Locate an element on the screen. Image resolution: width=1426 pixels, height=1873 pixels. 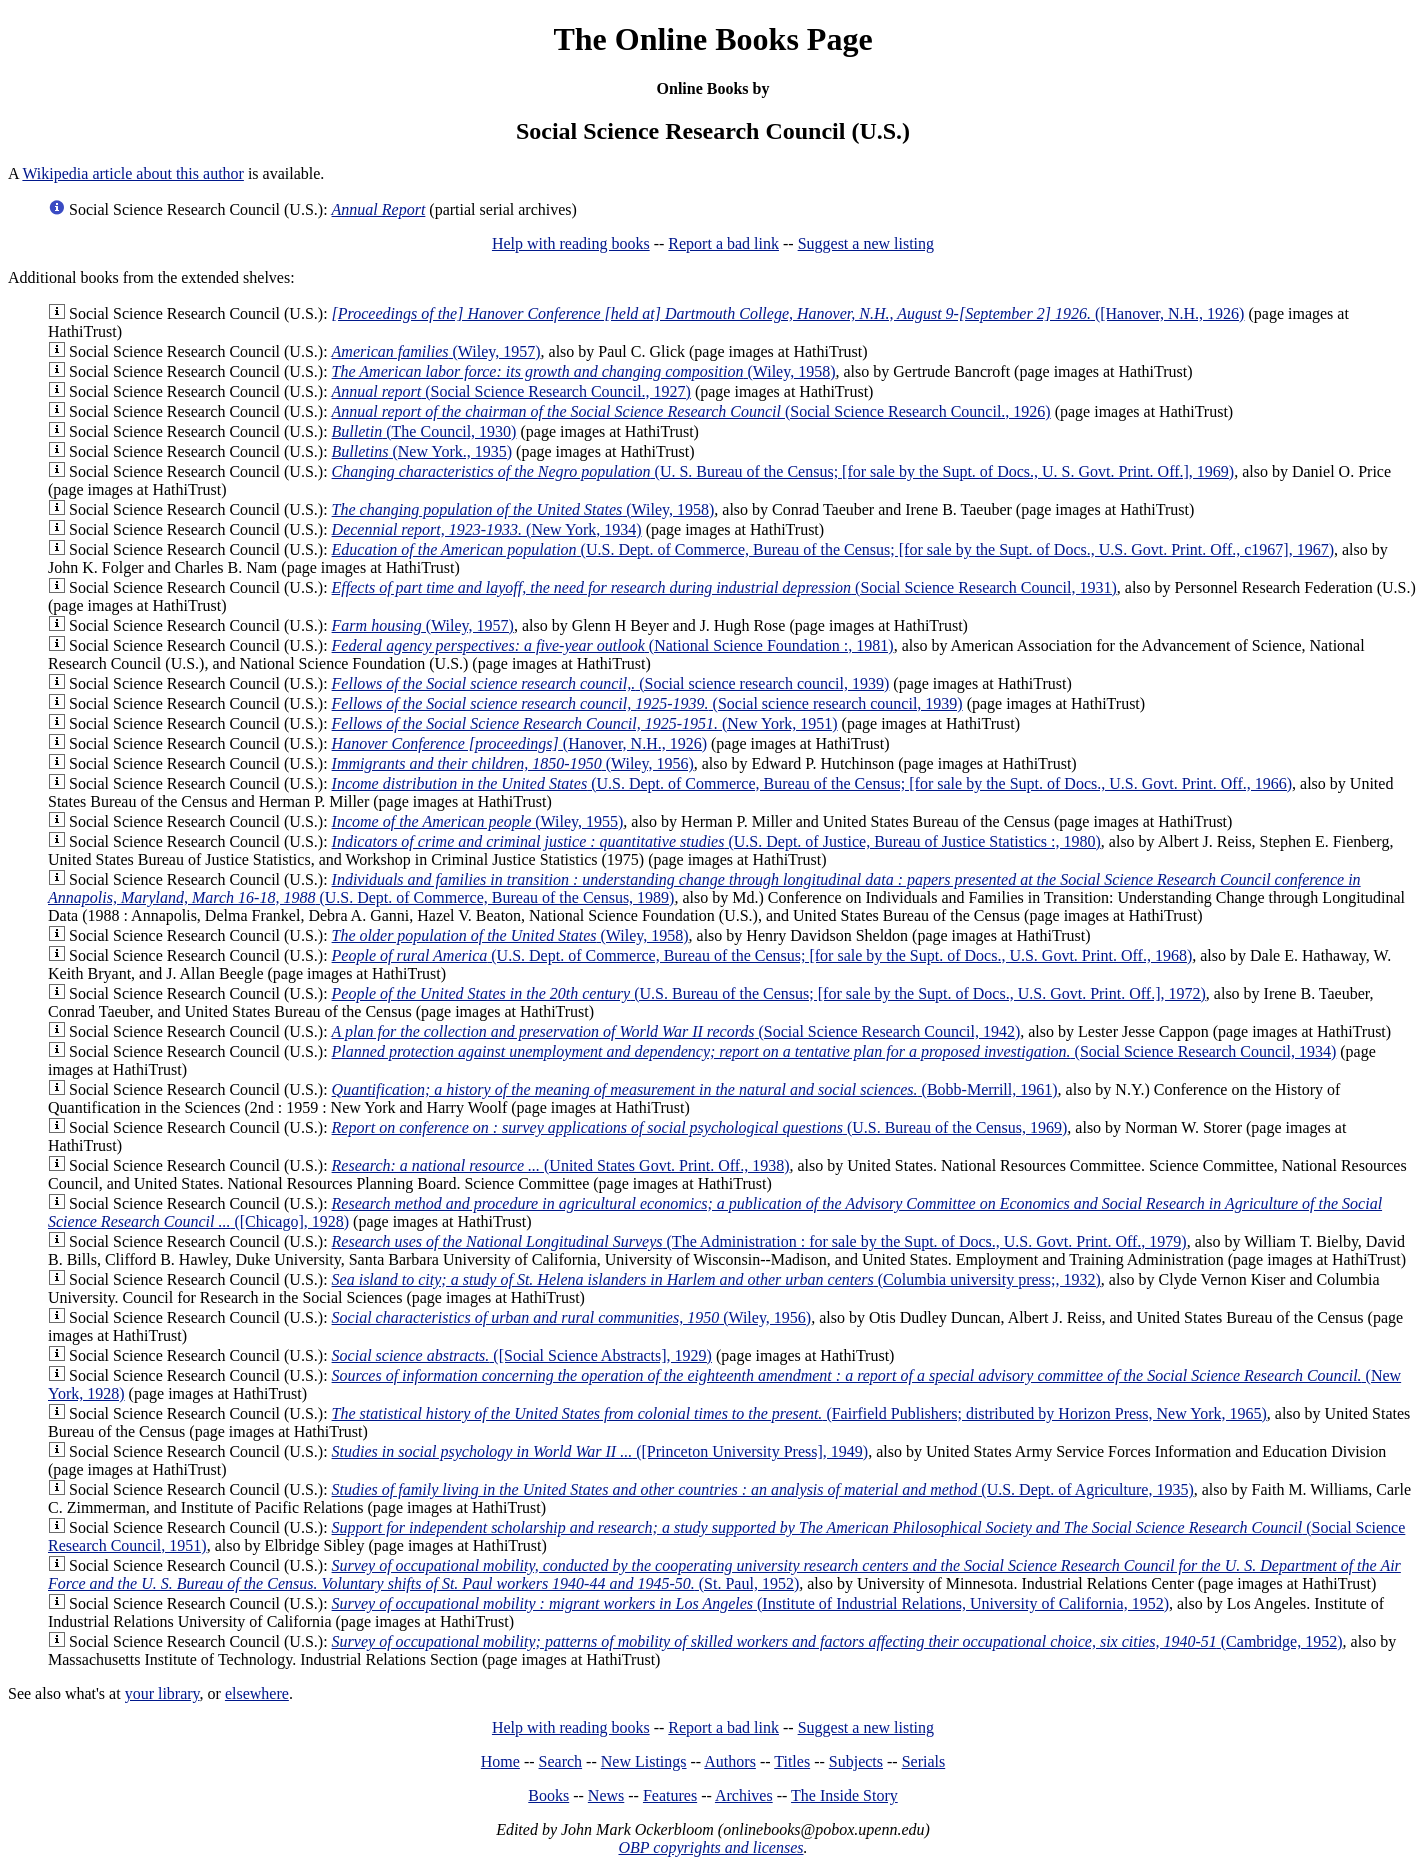
(Social Science Research Council., 1927) is located at coordinates (511, 391).